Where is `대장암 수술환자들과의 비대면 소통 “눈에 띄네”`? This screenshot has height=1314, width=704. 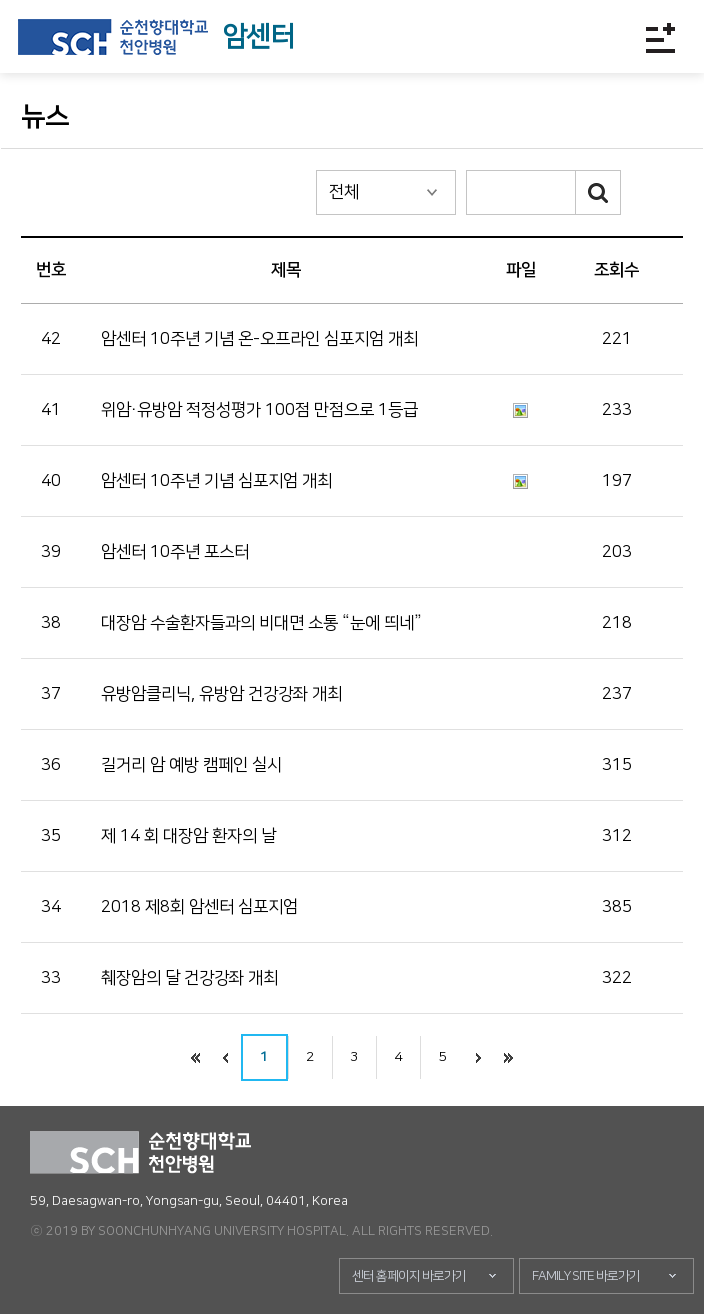
대장암 수술환자들과의 비대면 소통 “눈에 띄네” is located at coordinates (261, 623).